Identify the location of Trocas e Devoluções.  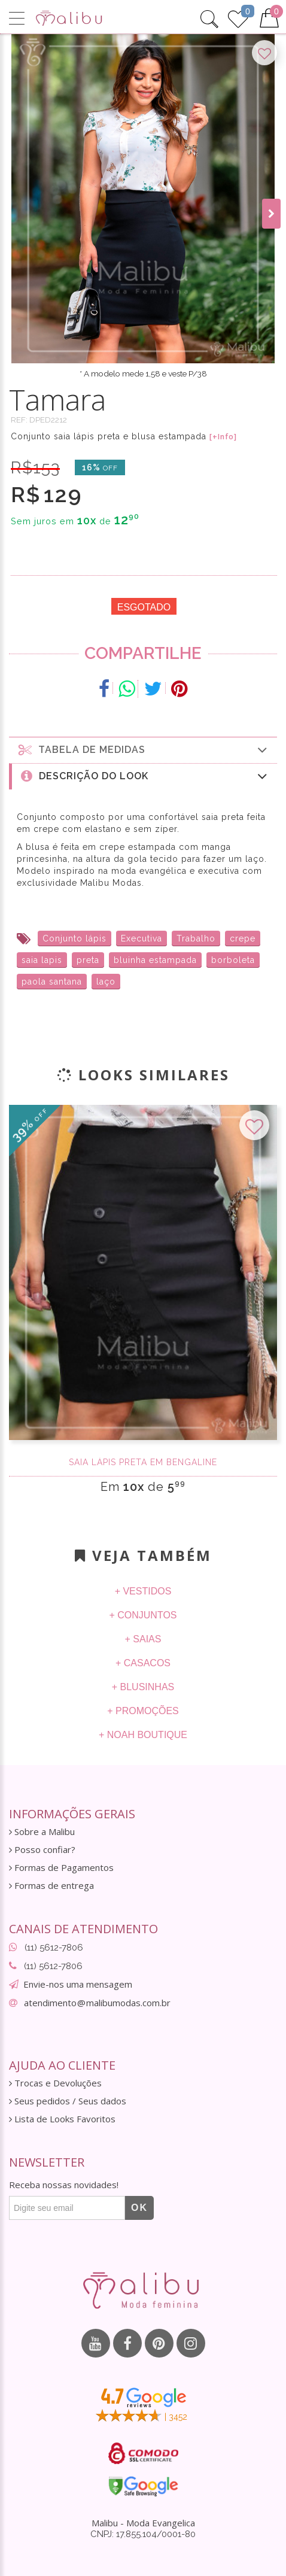
(55, 2083).